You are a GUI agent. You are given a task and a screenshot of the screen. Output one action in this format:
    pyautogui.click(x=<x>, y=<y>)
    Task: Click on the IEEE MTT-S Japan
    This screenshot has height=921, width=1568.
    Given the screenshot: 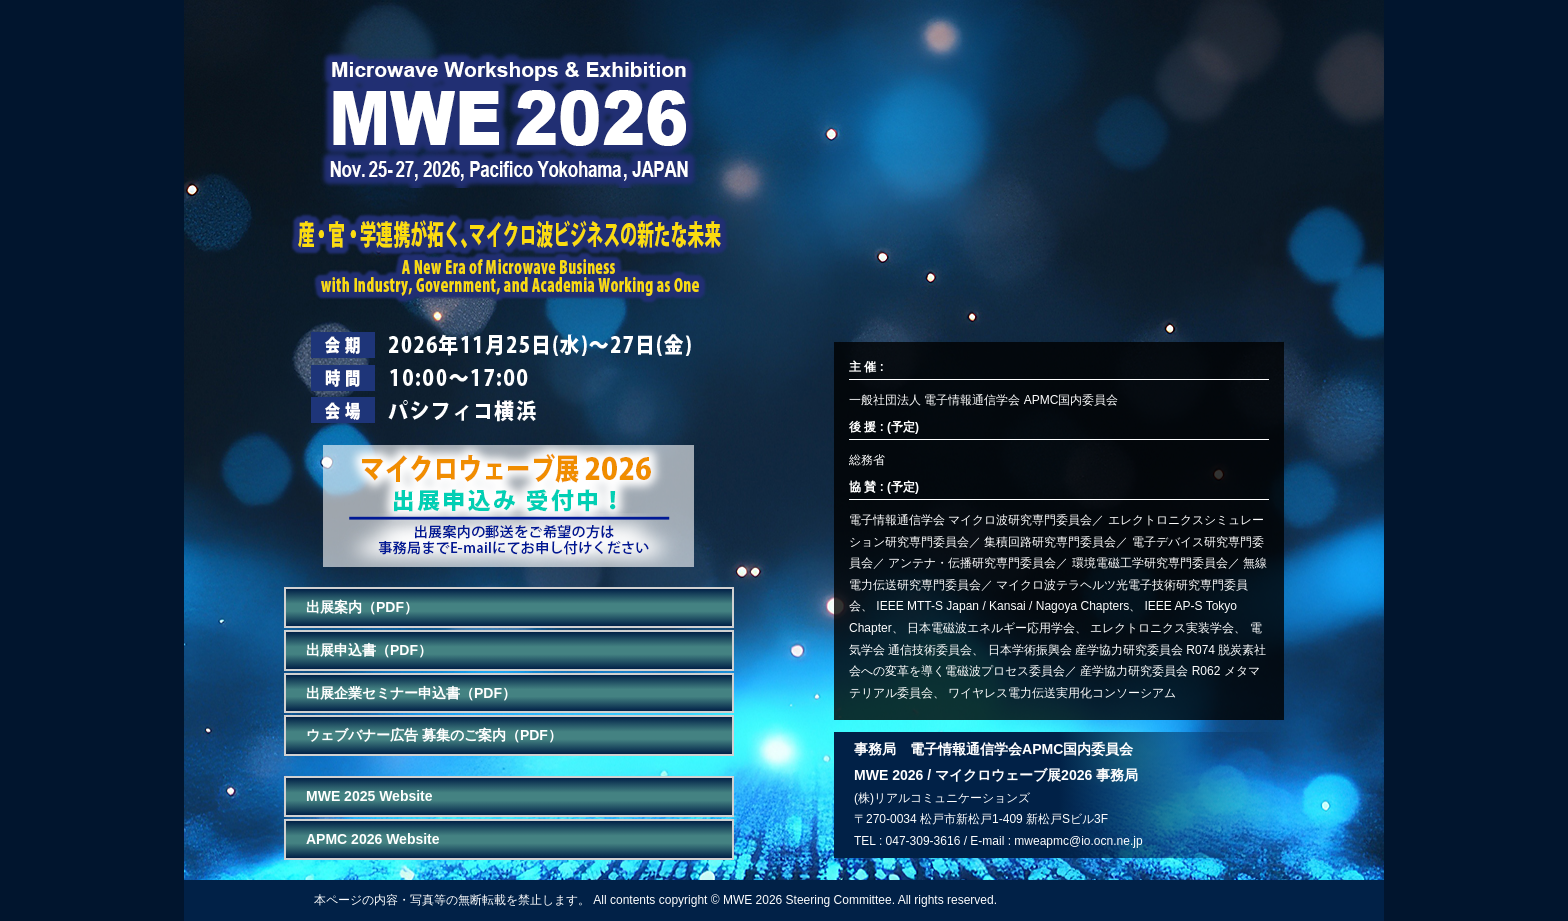 What is the action you would take?
    pyautogui.click(x=927, y=606)
    